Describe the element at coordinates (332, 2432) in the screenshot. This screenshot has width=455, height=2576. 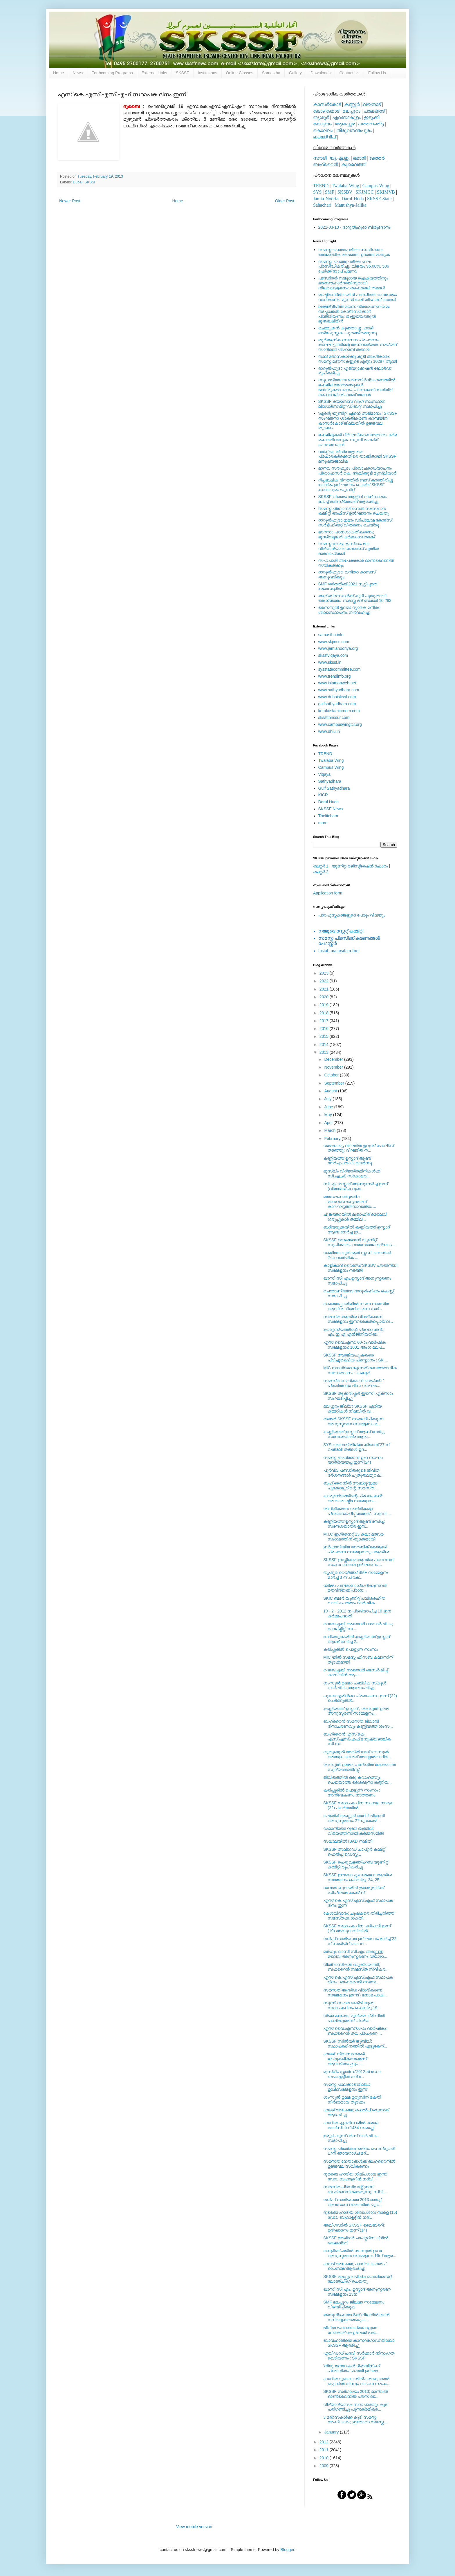
I see `January` at that location.